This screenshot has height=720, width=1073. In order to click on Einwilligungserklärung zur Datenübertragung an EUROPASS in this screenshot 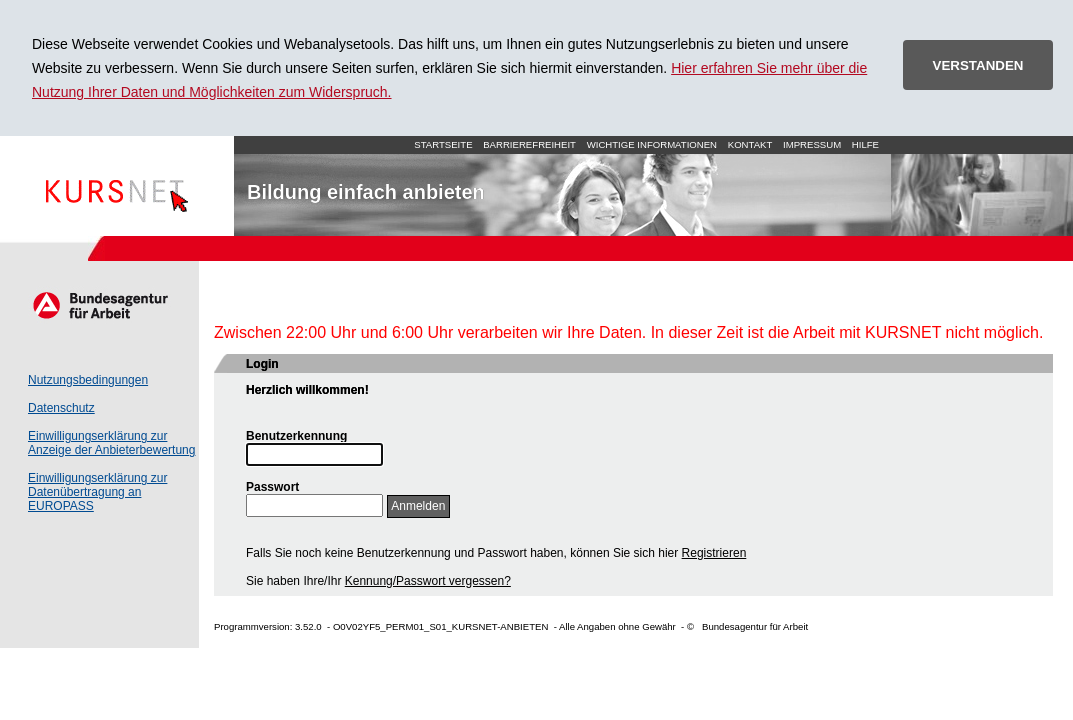, I will do `click(97, 492)`.